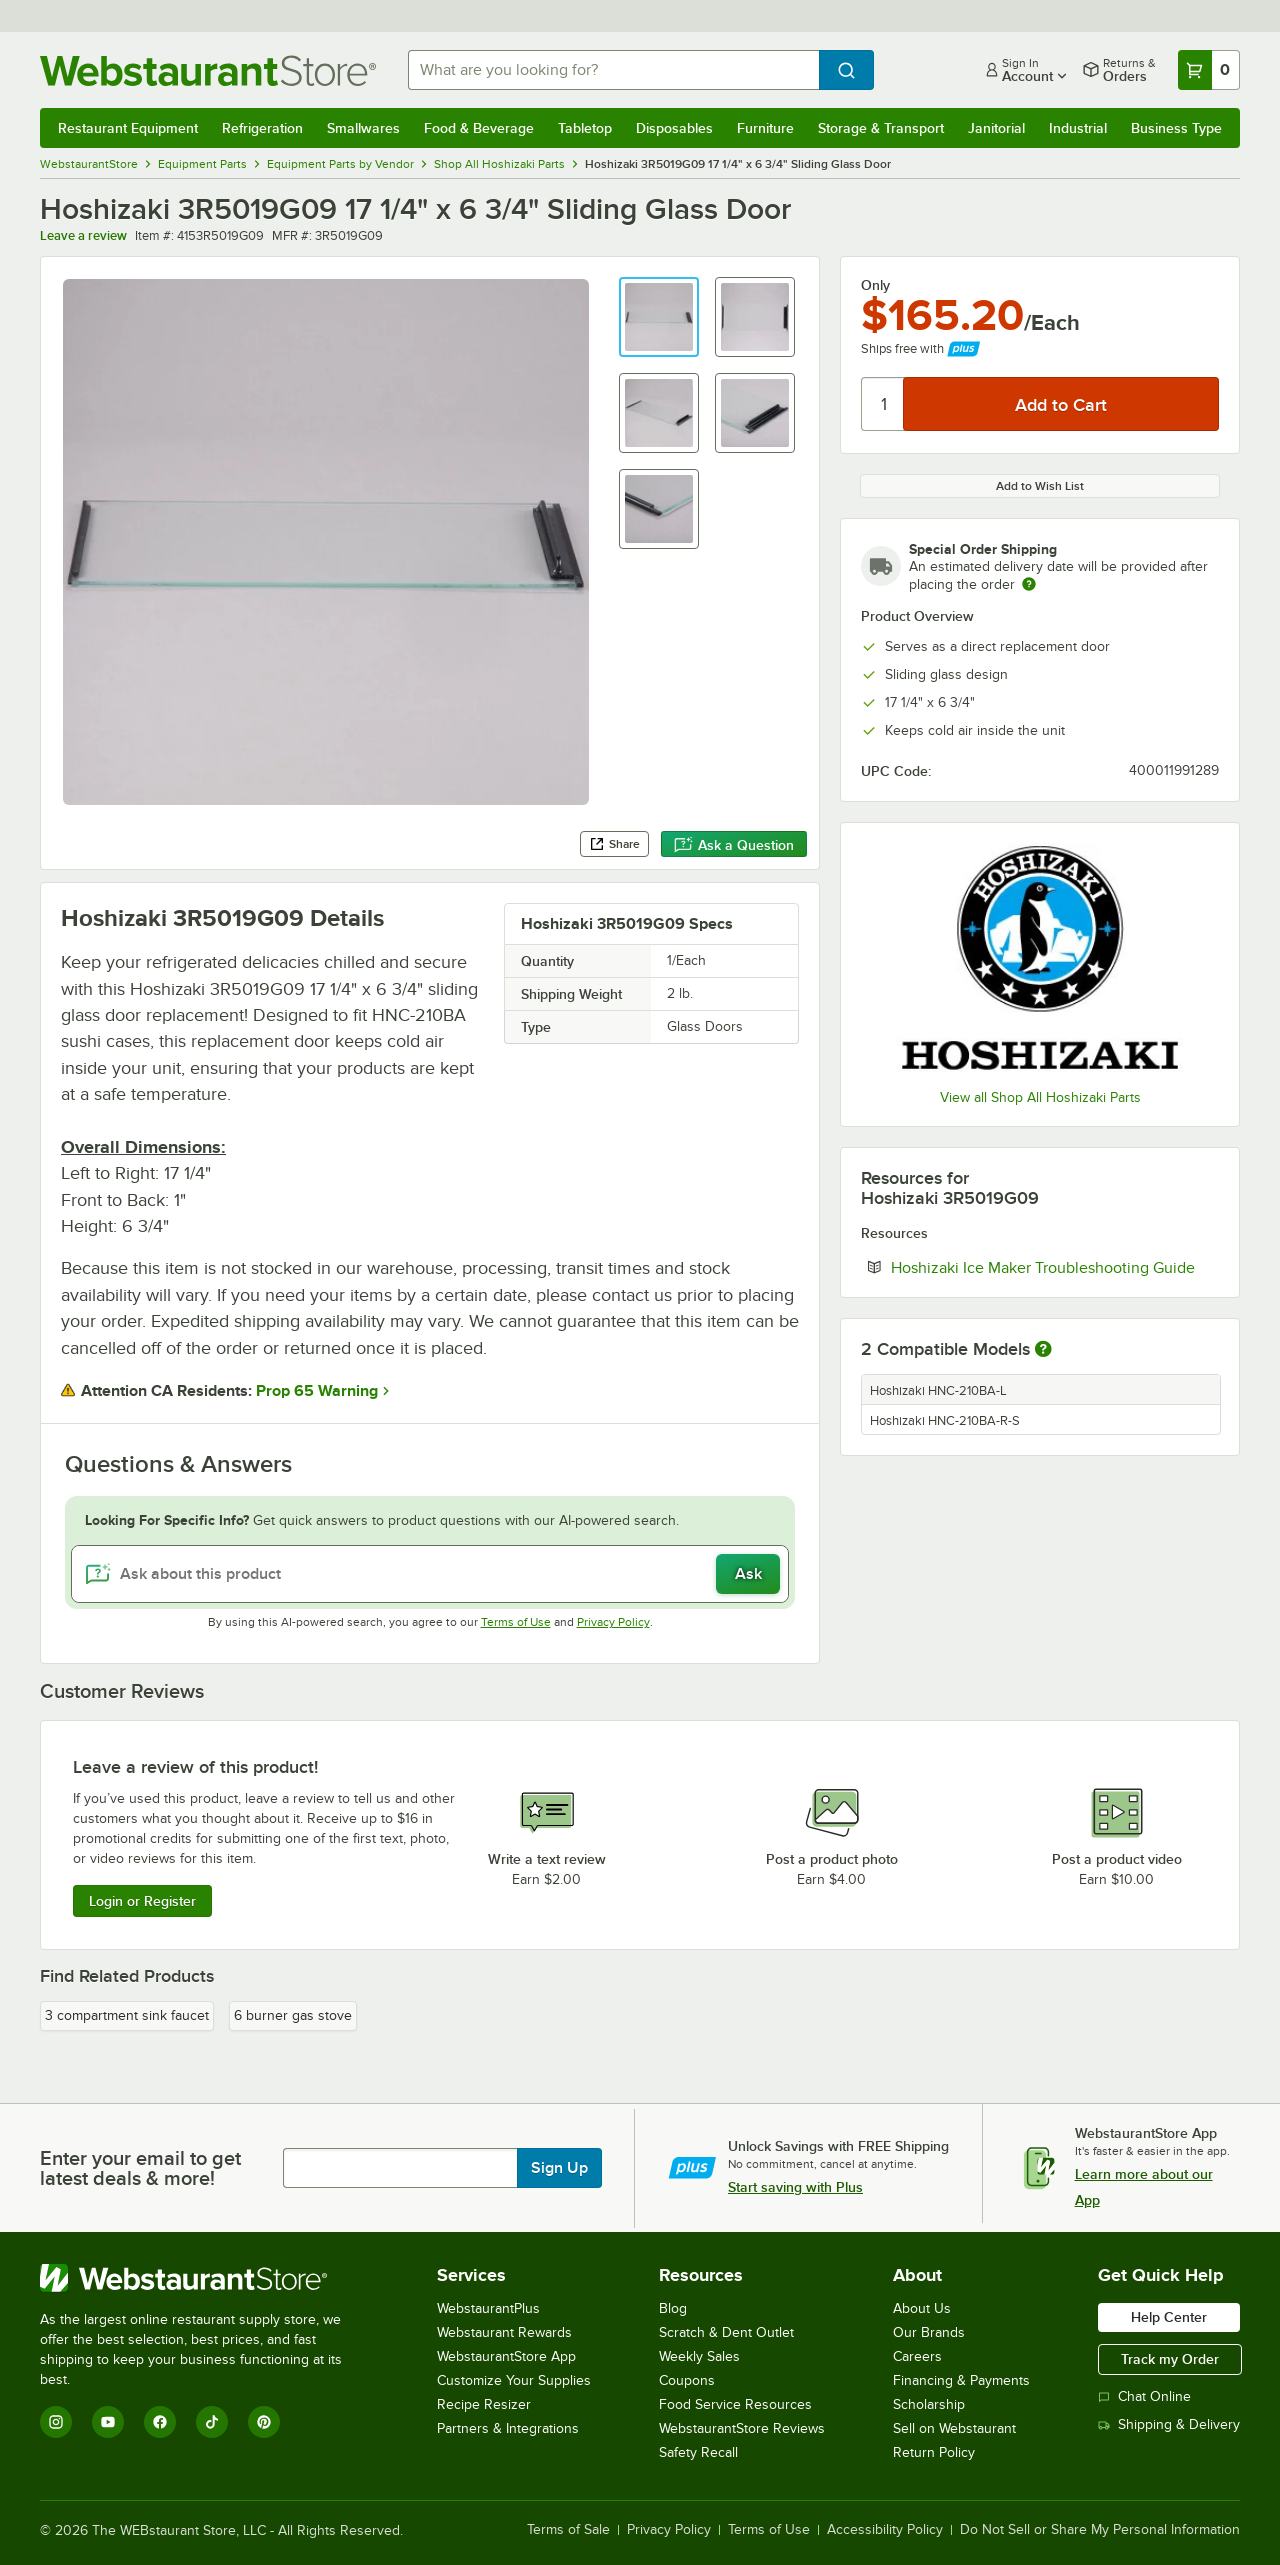 The height and width of the screenshot is (2565, 1280). Describe the element at coordinates (917, 2356) in the screenshot. I see `Careers` at that location.